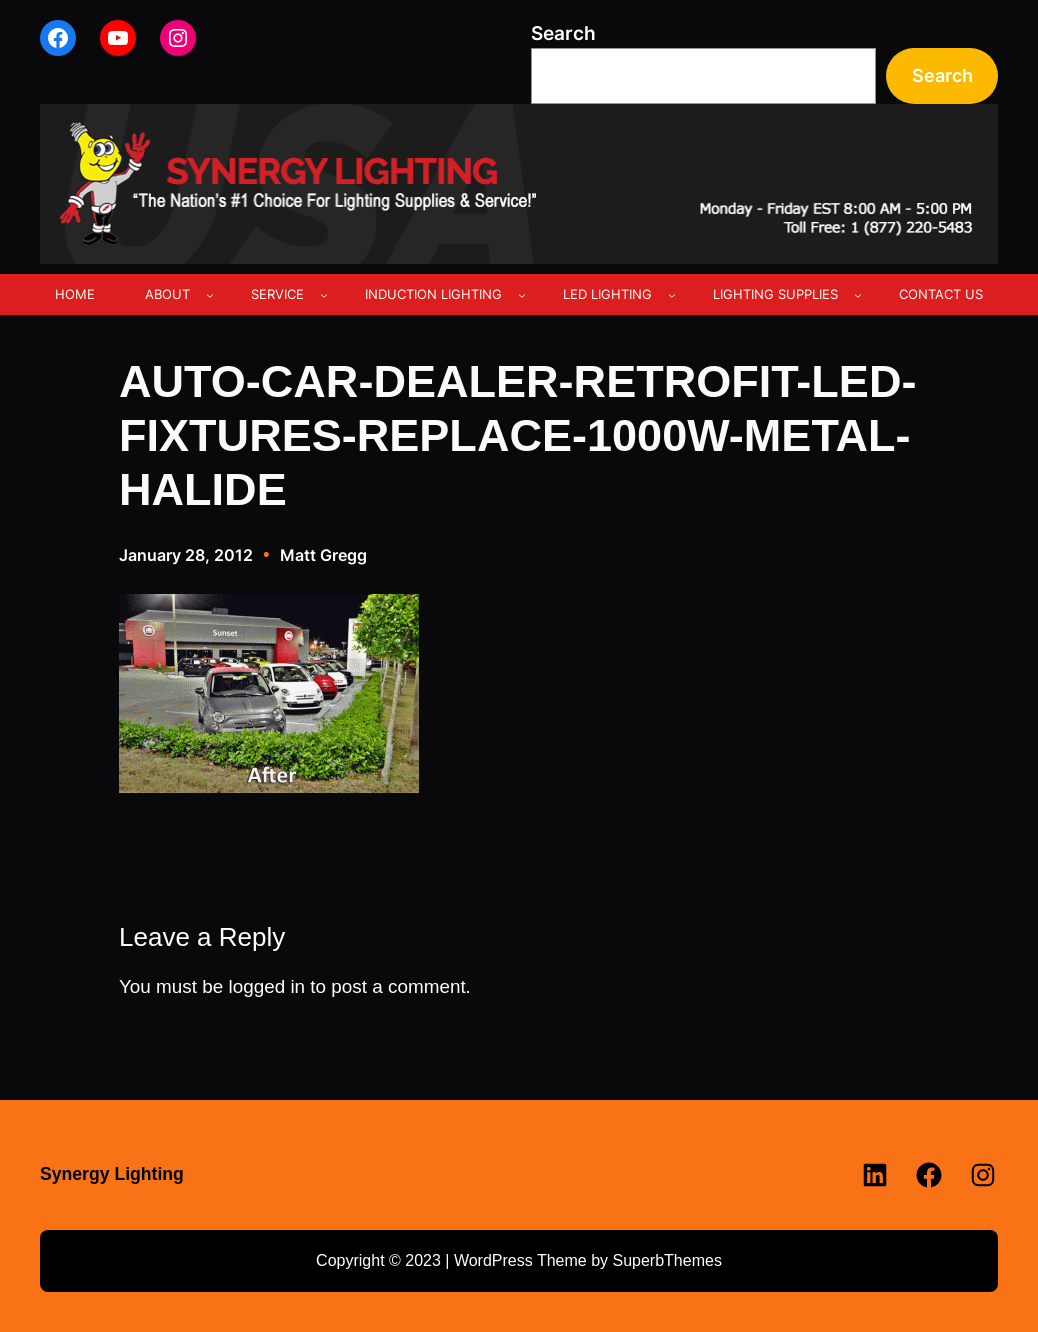  Describe the element at coordinates (666, 1260) in the screenshot. I see `SuperbThemes` at that location.